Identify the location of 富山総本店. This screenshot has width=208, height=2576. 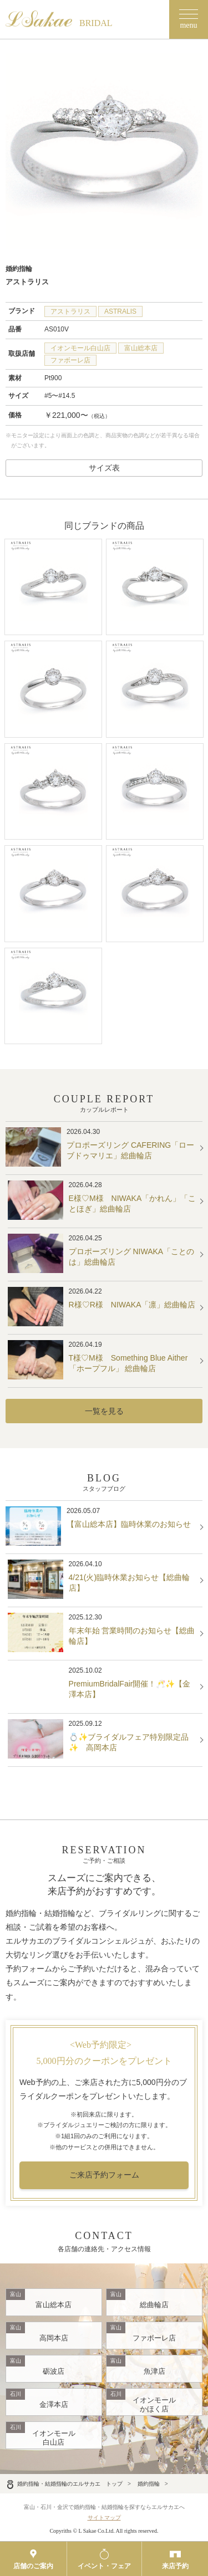
(141, 348).